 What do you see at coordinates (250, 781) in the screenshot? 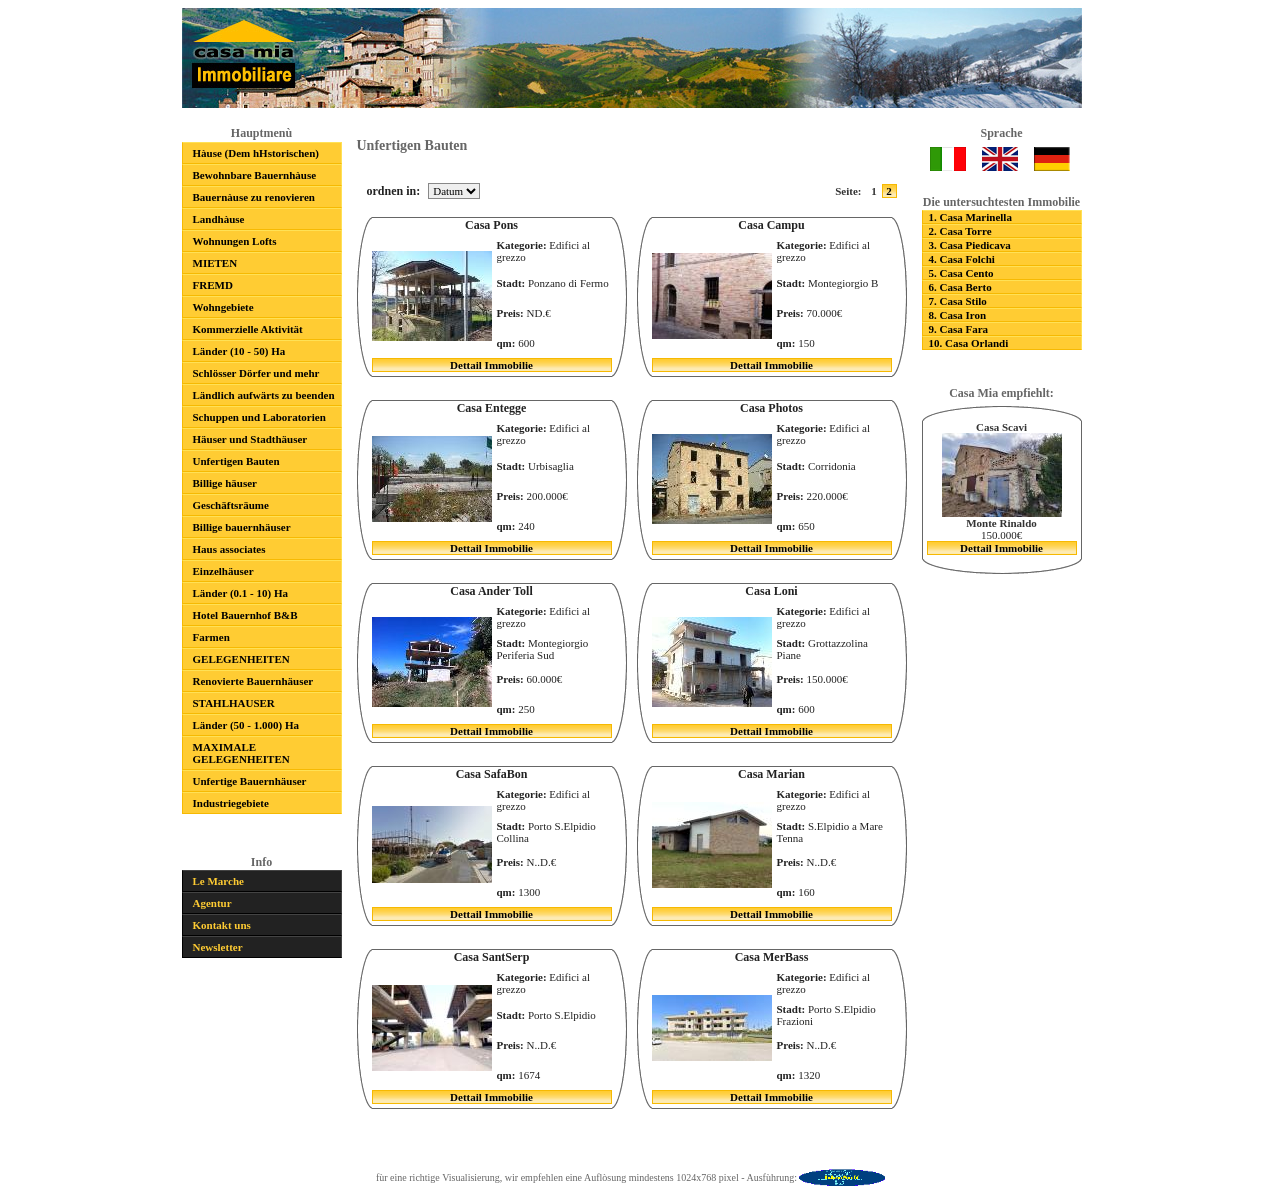
I see `Unfertige Bauernhäuser` at bounding box center [250, 781].